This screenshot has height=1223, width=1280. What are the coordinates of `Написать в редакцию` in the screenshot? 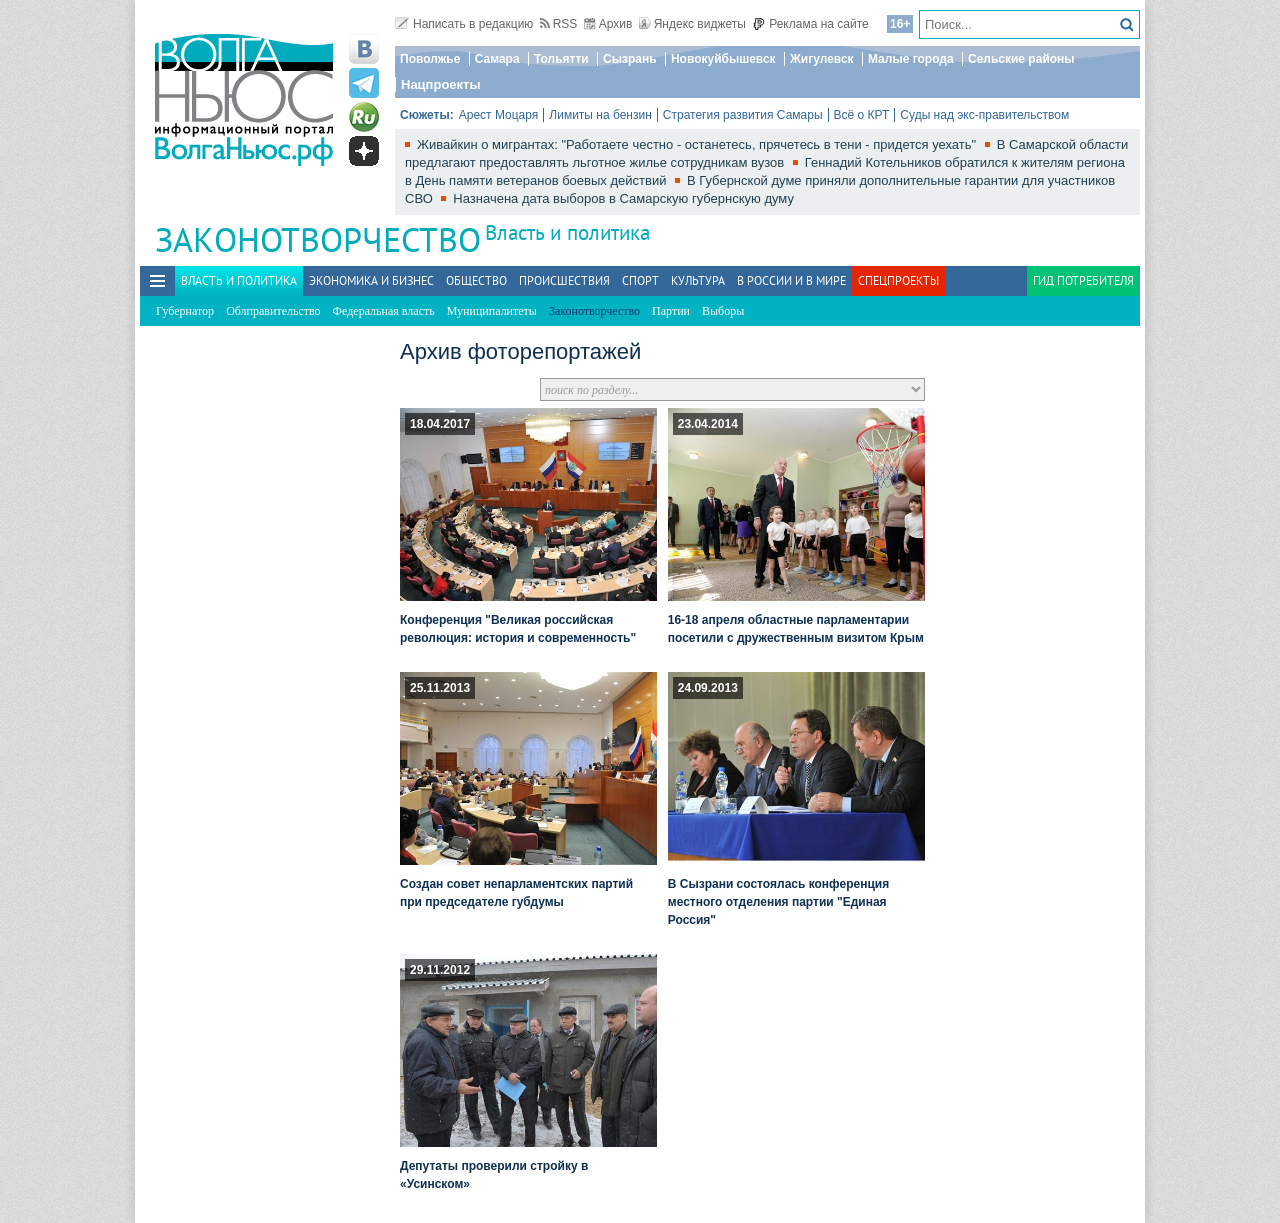 It's located at (464, 24).